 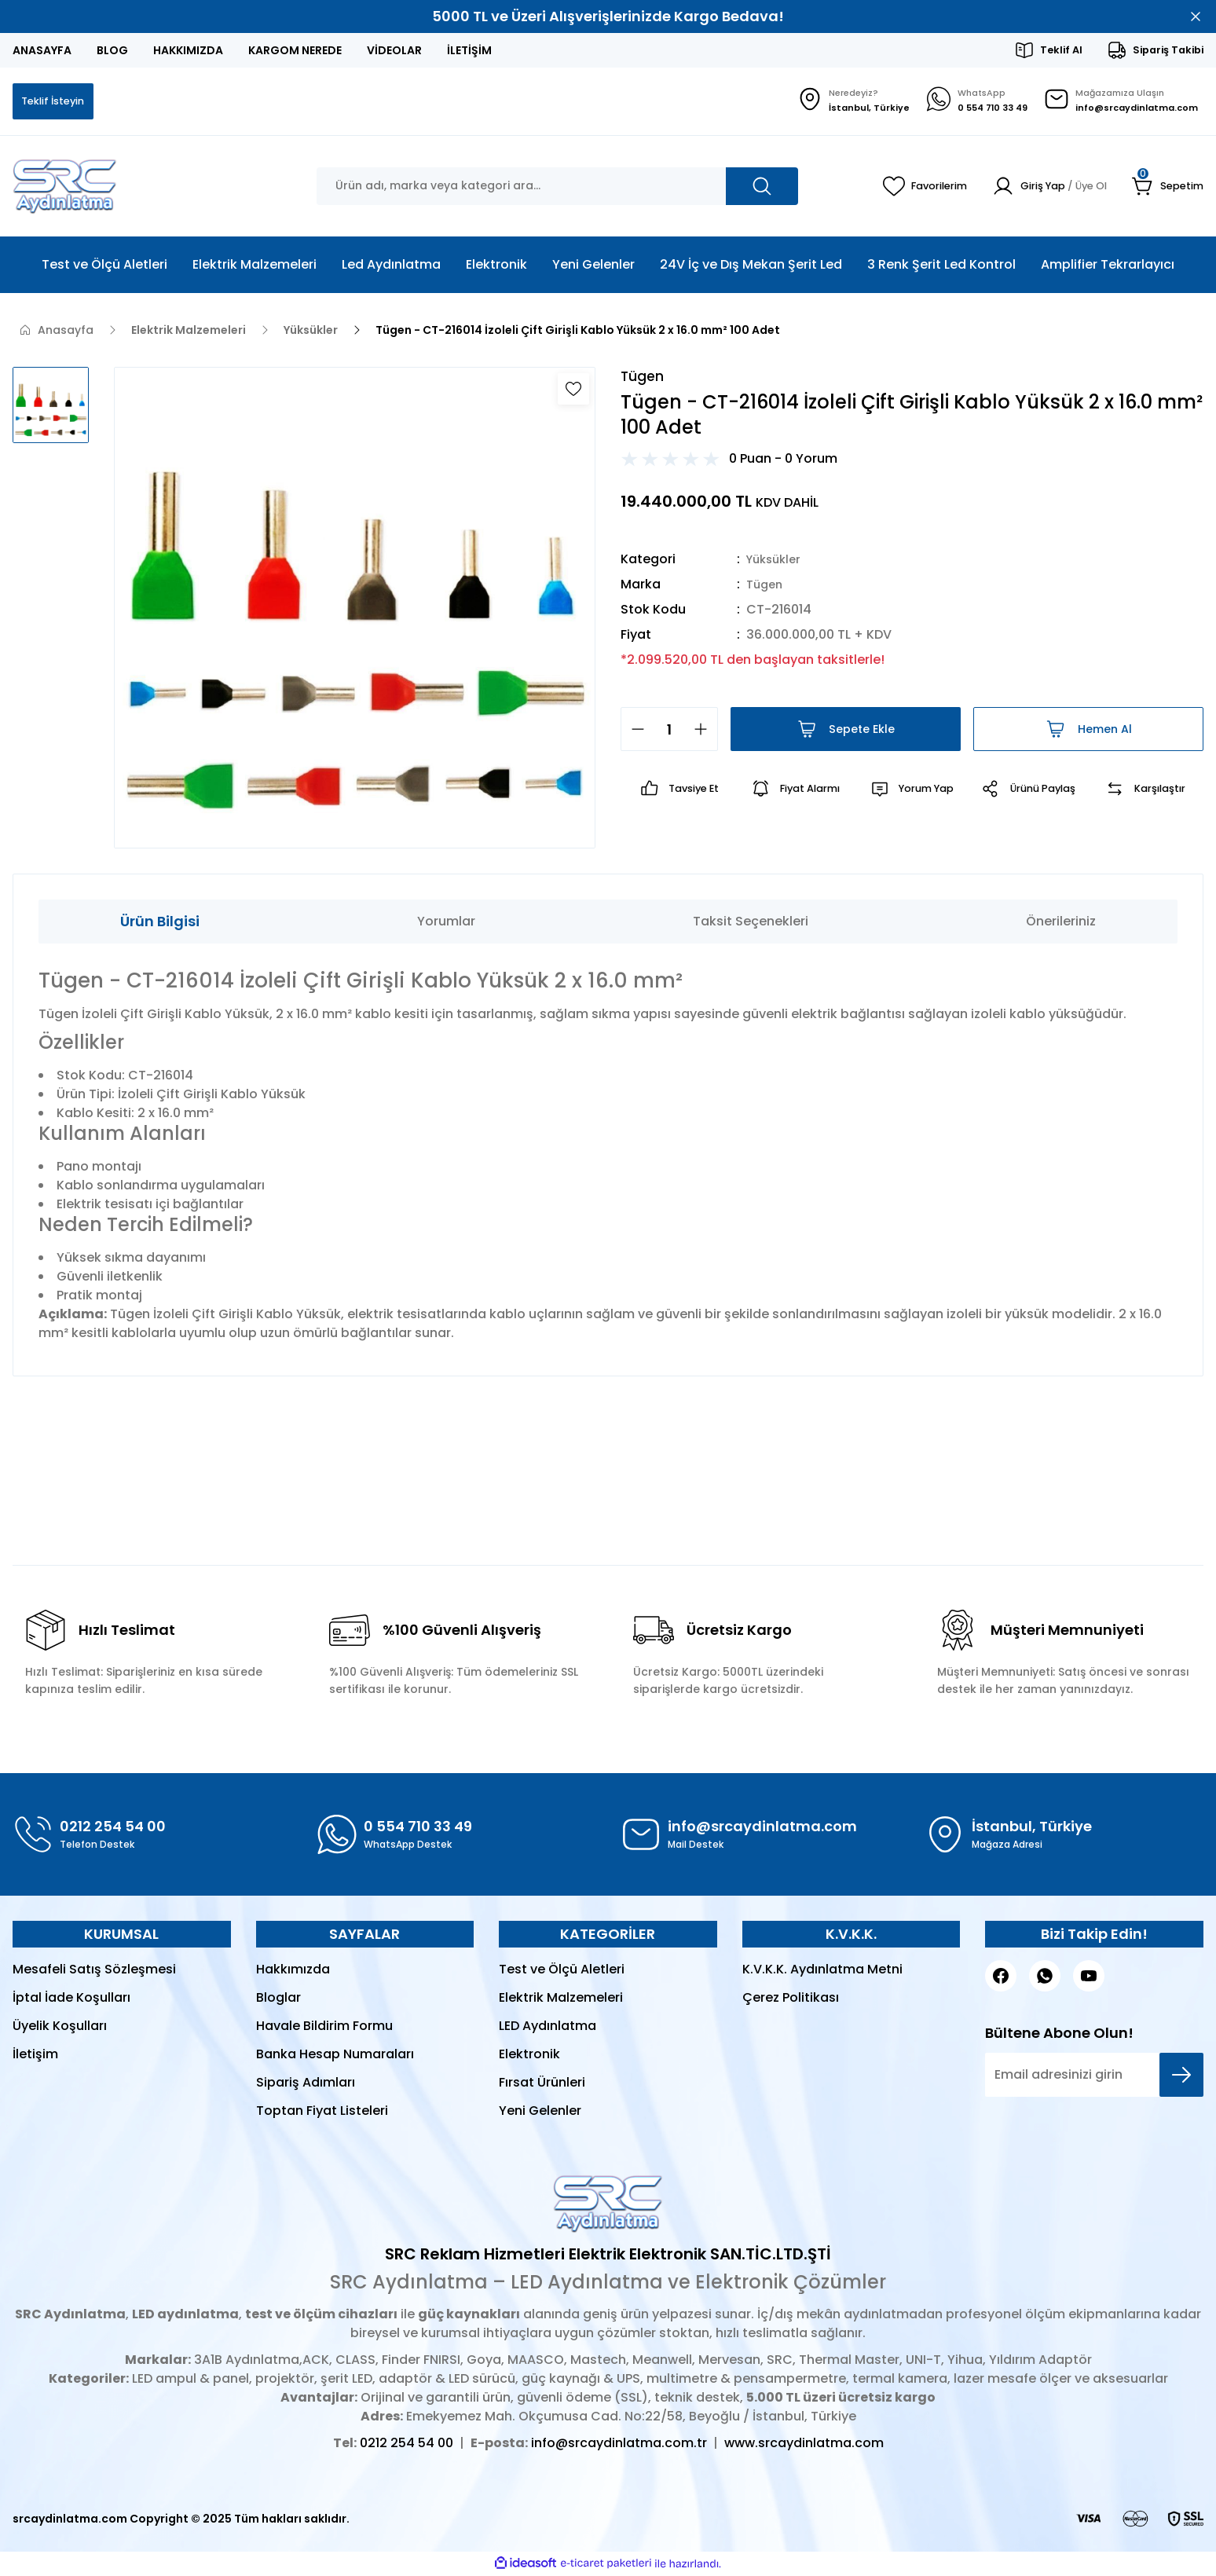 What do you see at coordinates (71, 1999) in the screenshot?
I see `İptal İade Koşulları` at bounding box center [71, 1999].